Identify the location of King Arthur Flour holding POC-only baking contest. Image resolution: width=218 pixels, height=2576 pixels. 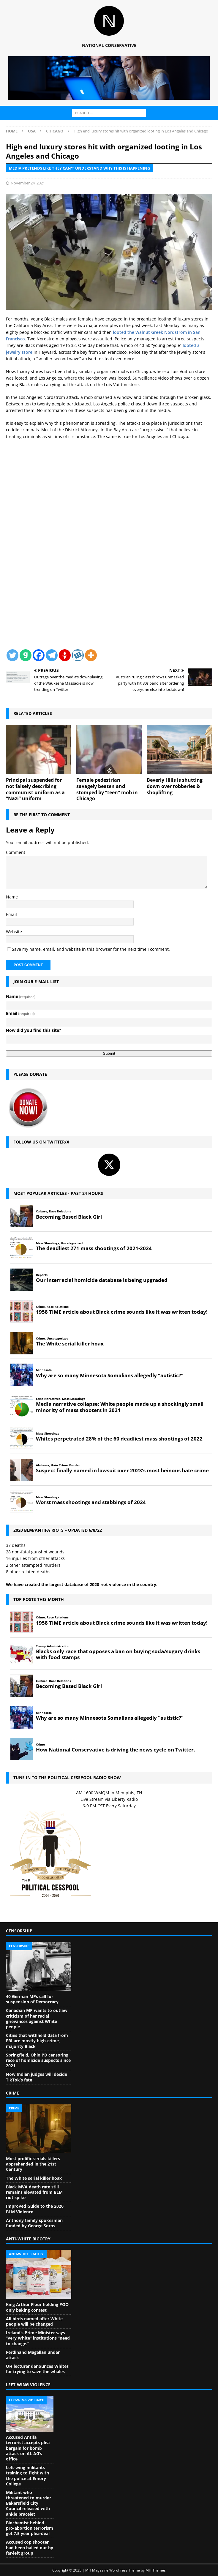
(37, 2307).